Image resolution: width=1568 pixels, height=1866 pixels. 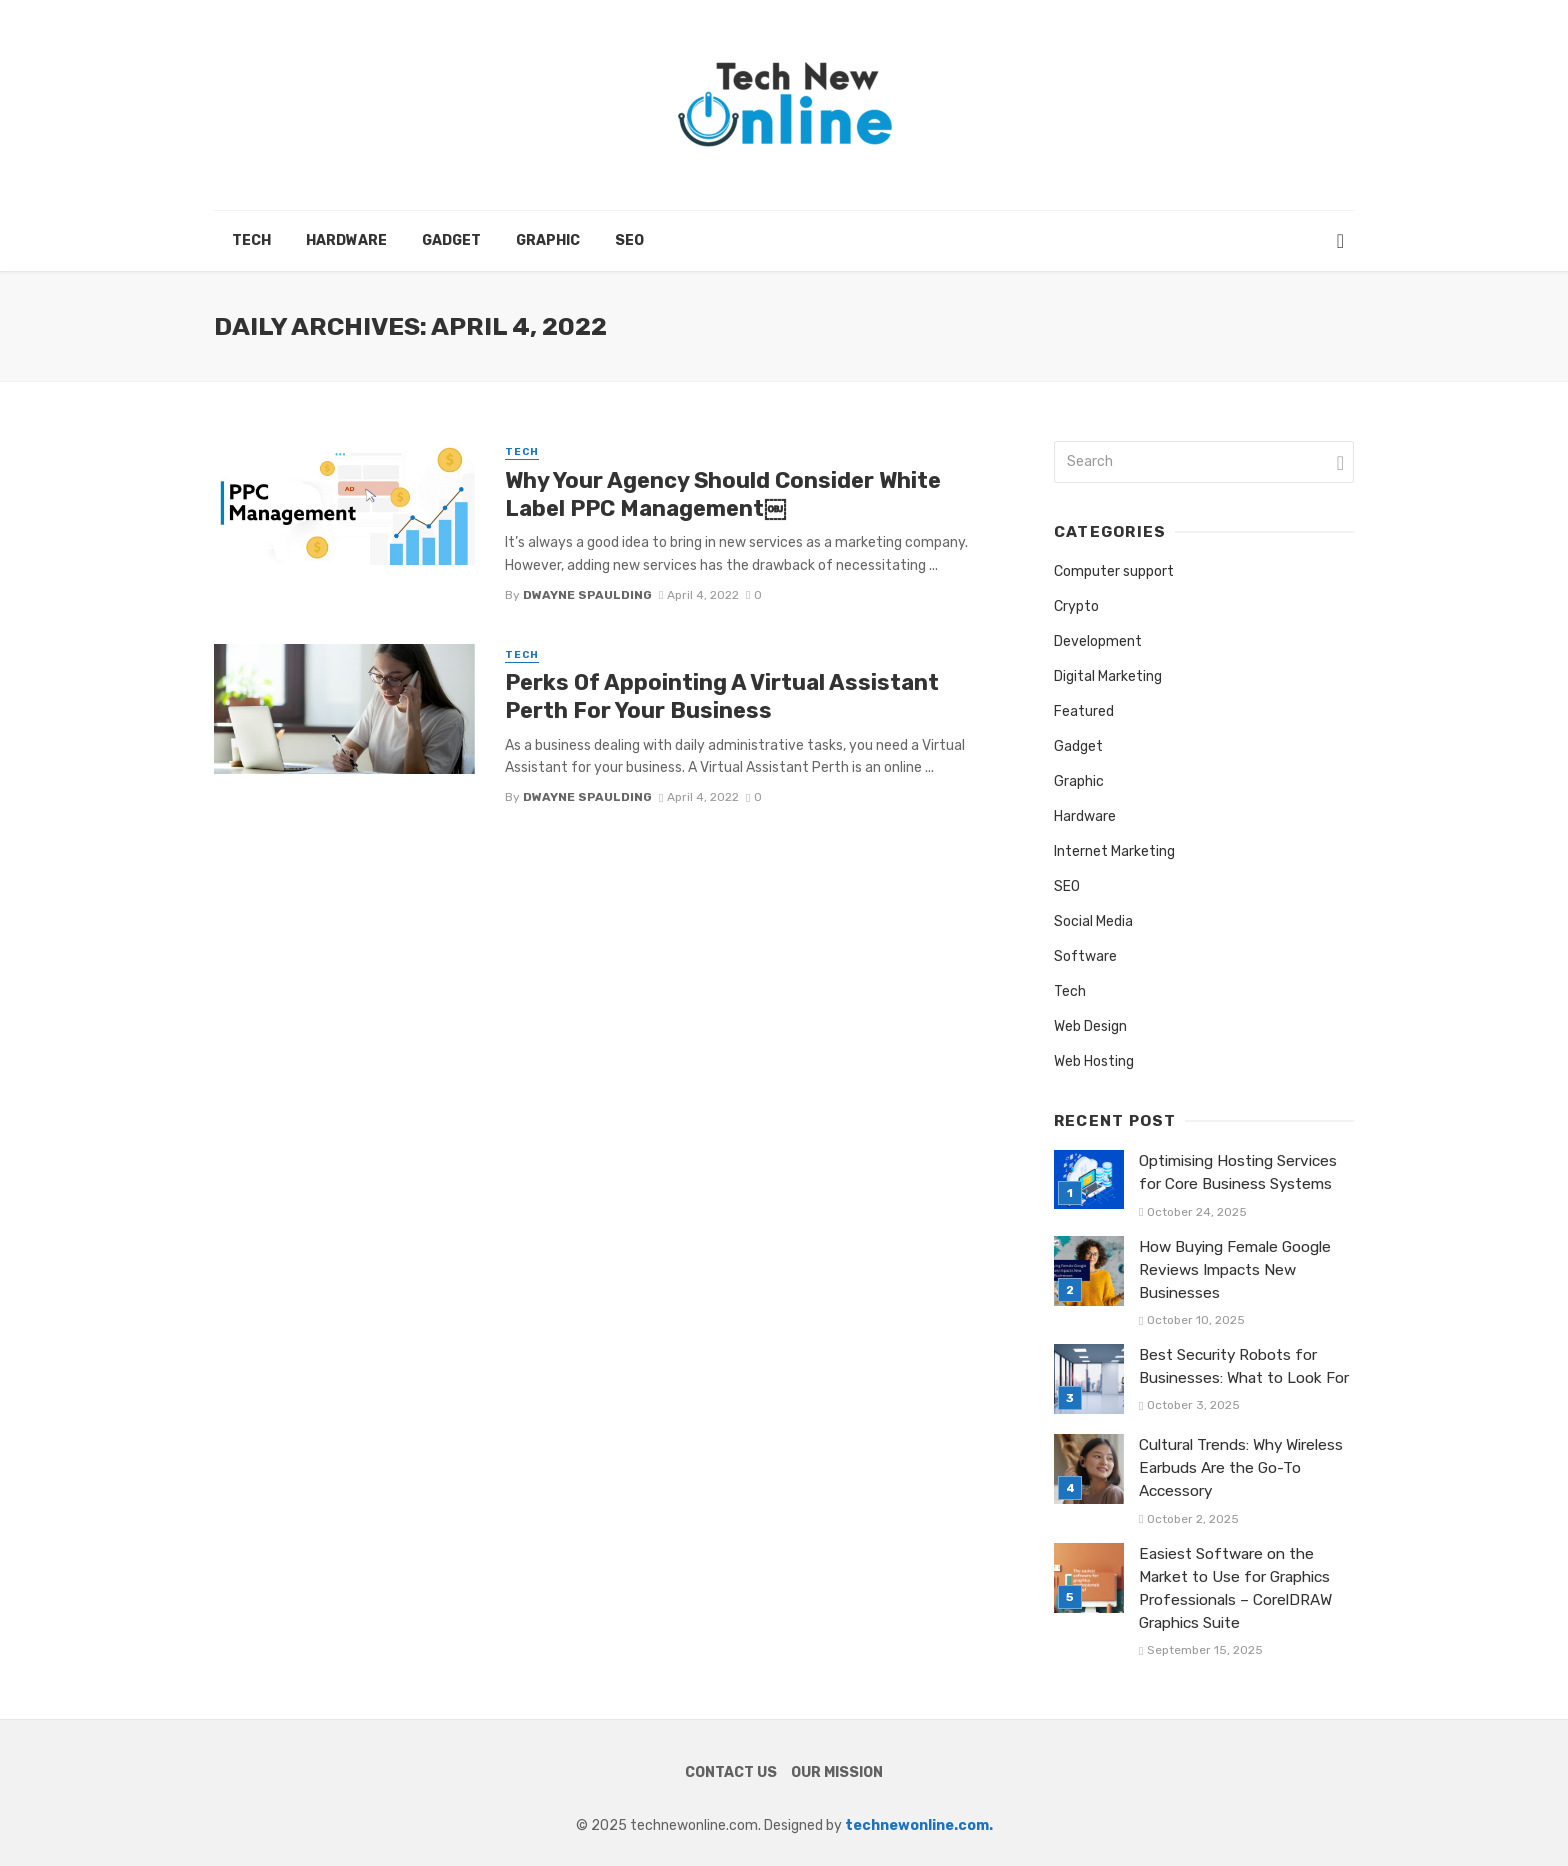 I want to click on Web Hosting, so click(x=1094, y=1061).